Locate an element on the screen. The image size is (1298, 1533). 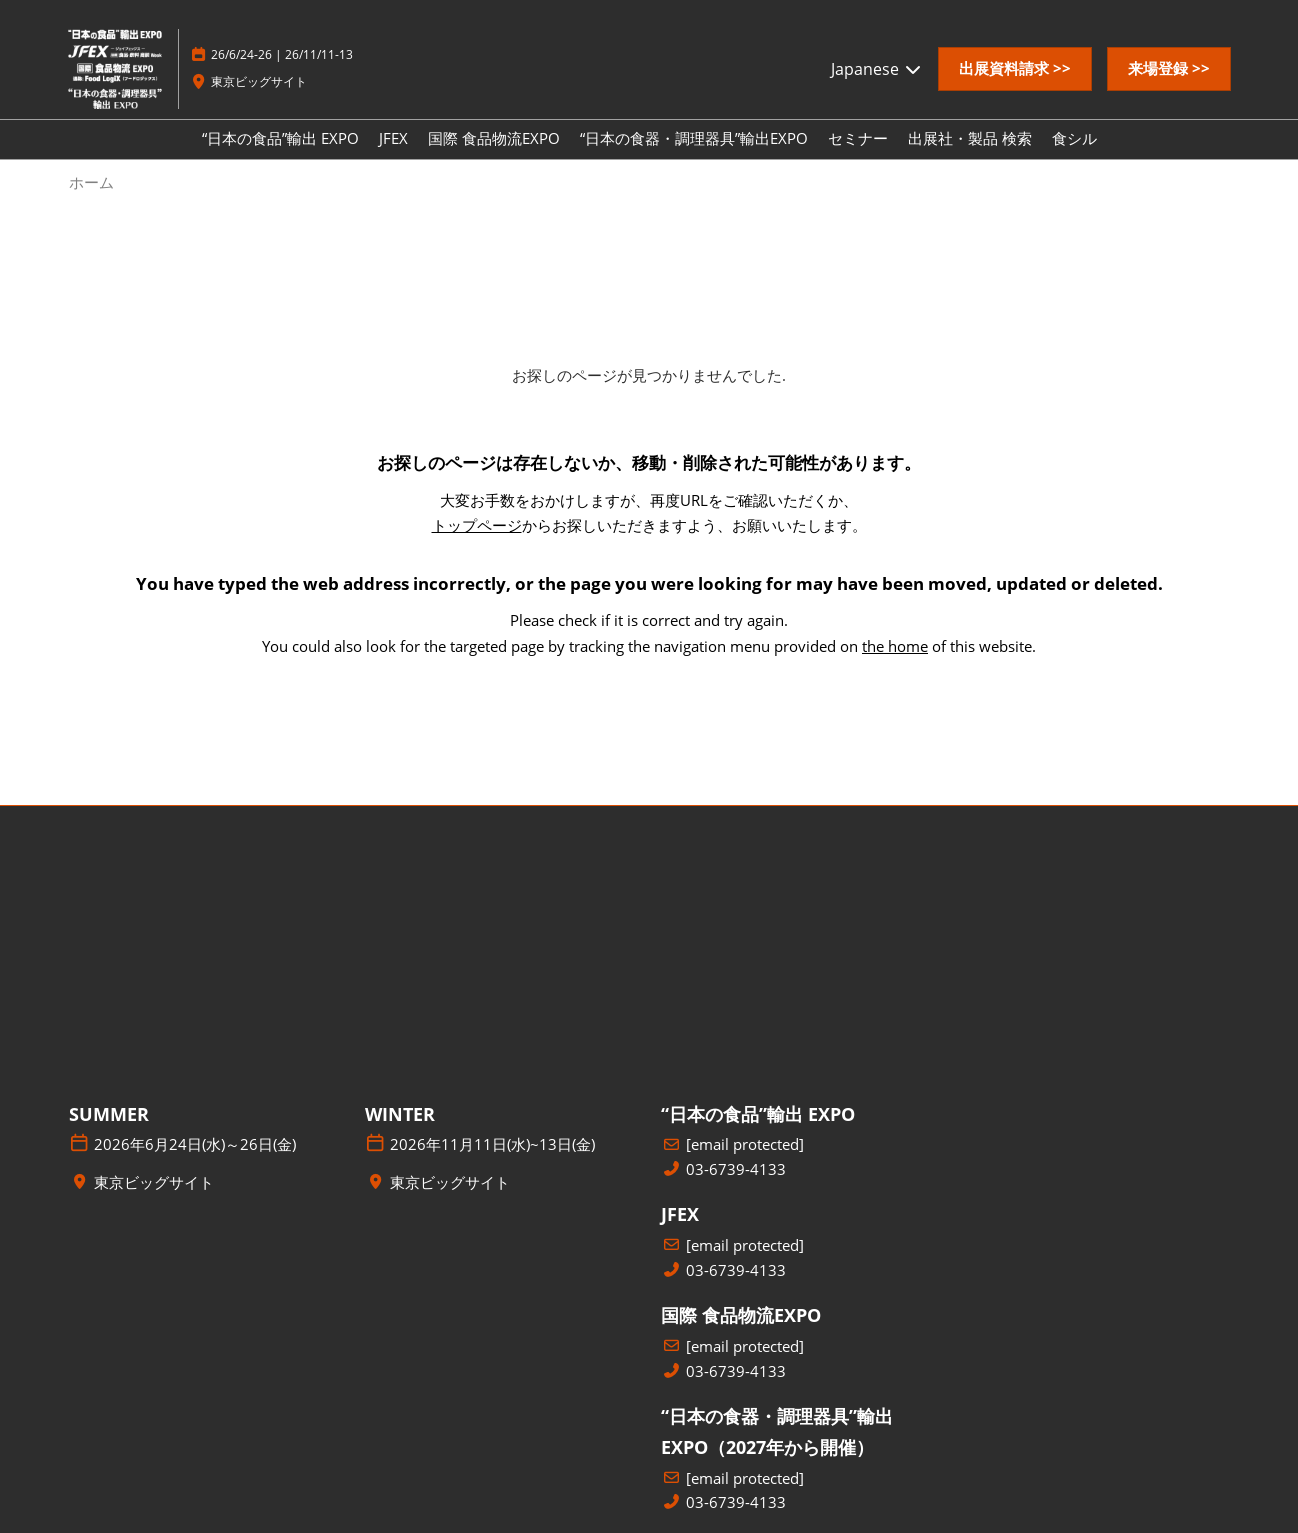
[button] is located at coordinates (1015, 69).